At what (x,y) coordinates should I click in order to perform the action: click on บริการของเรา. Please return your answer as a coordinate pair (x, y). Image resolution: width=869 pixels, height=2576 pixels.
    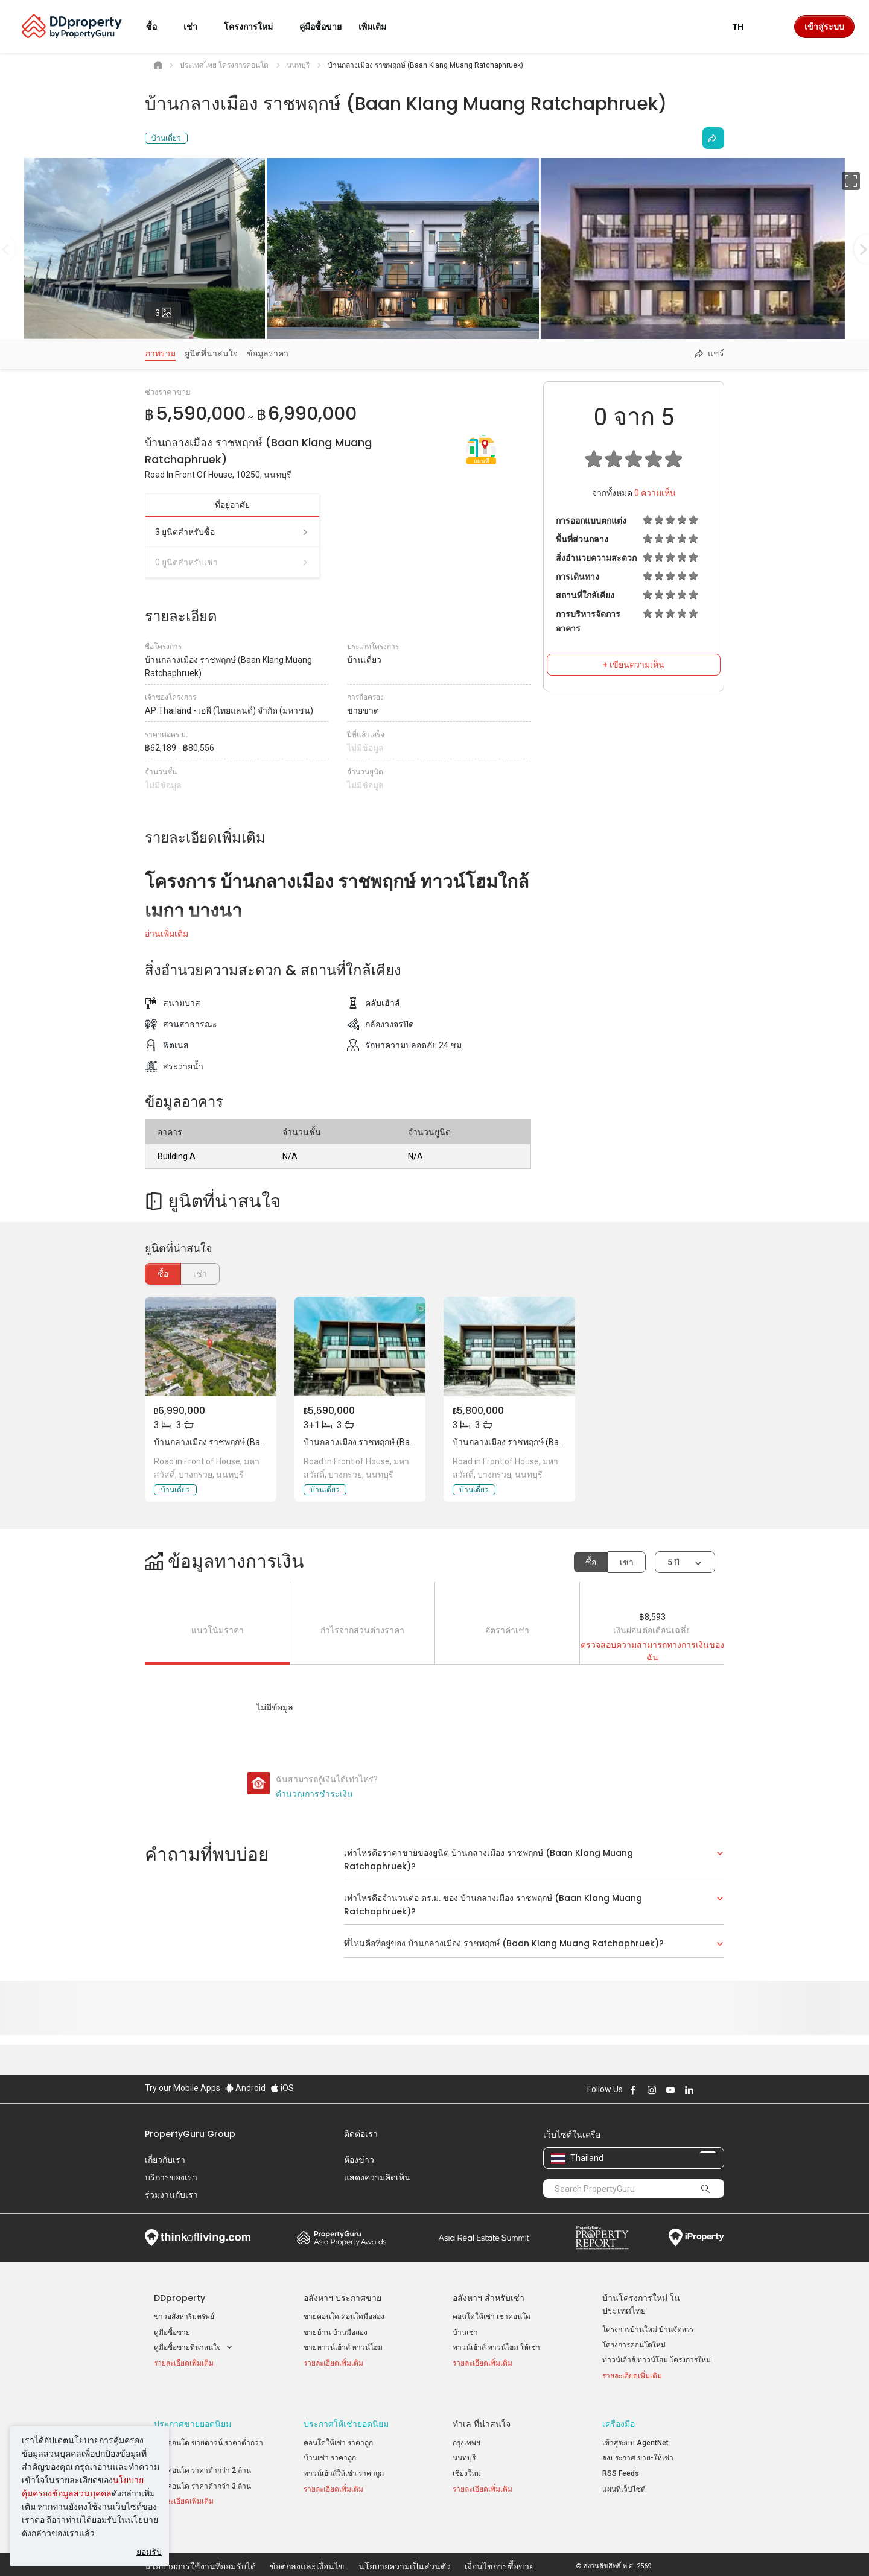
    Looking at the image, I should click on (171, 2177).